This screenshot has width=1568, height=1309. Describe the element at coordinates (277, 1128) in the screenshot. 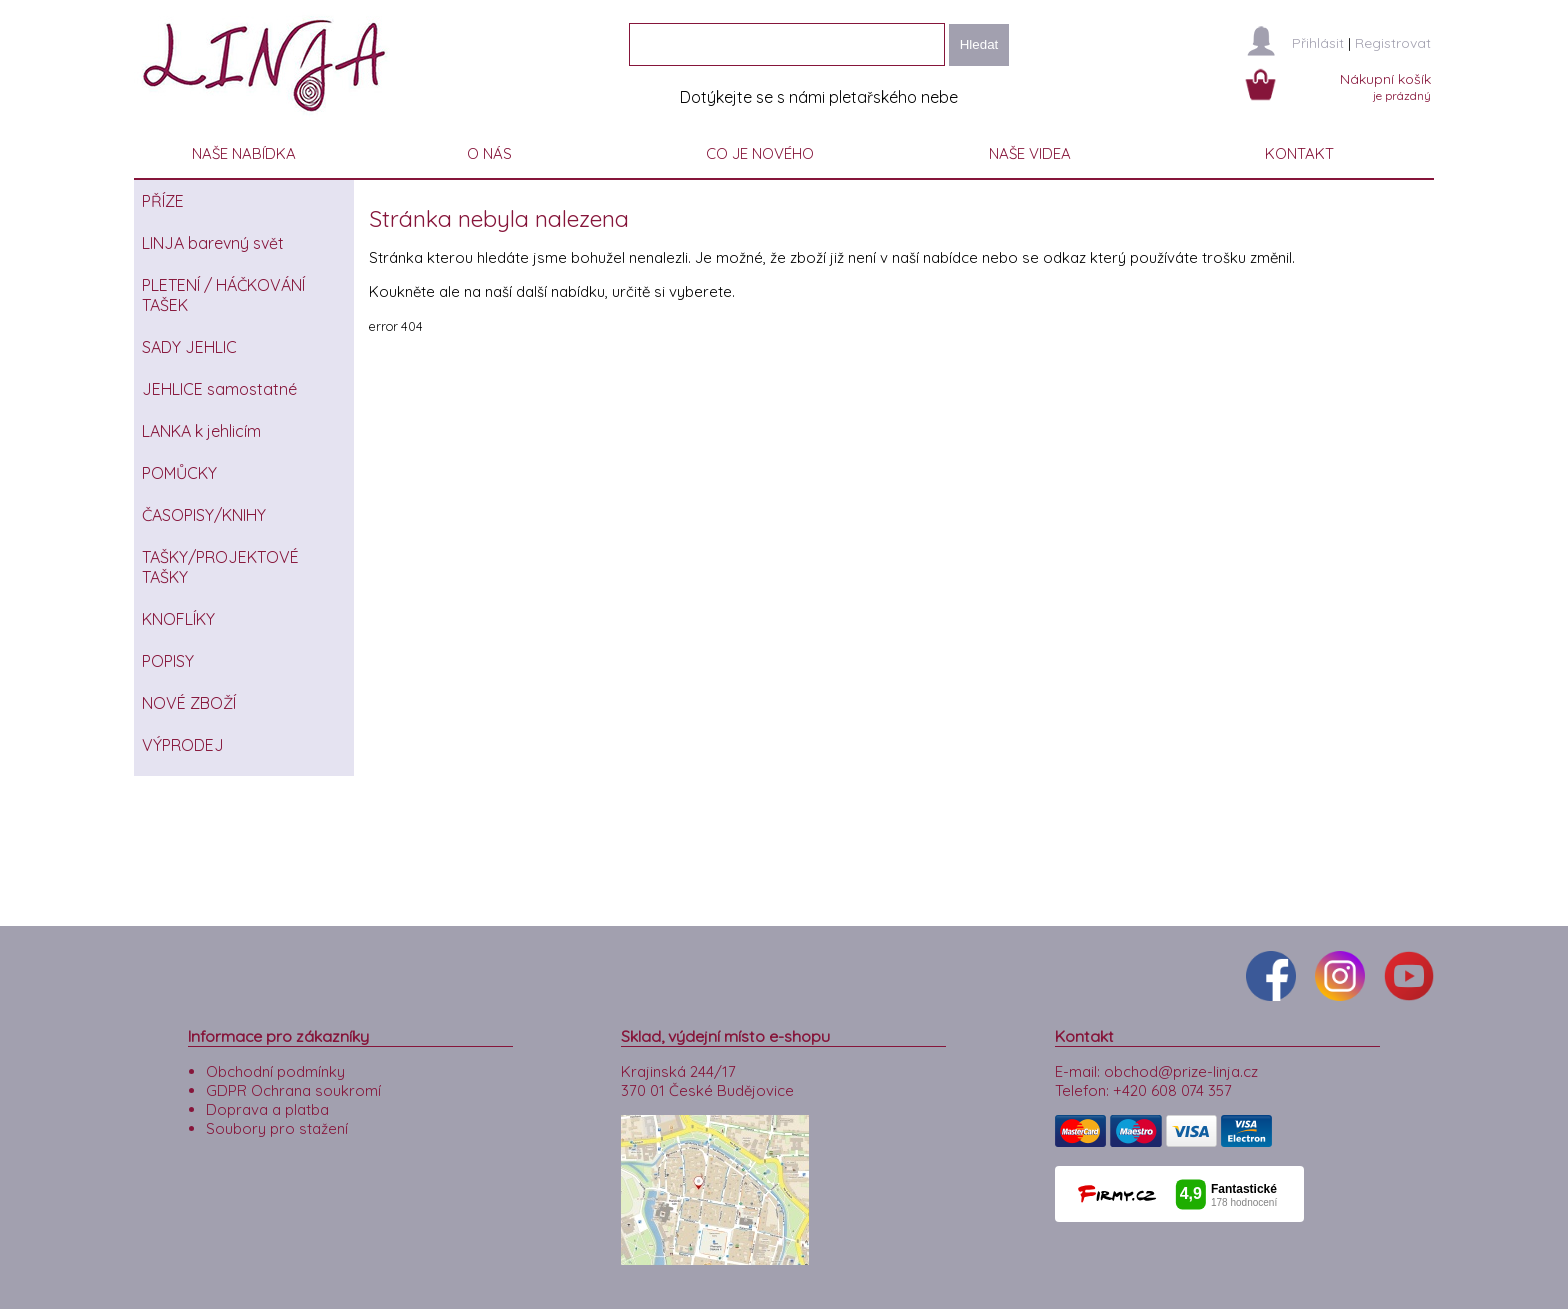

I see `Soubory pro stažení` at that location.